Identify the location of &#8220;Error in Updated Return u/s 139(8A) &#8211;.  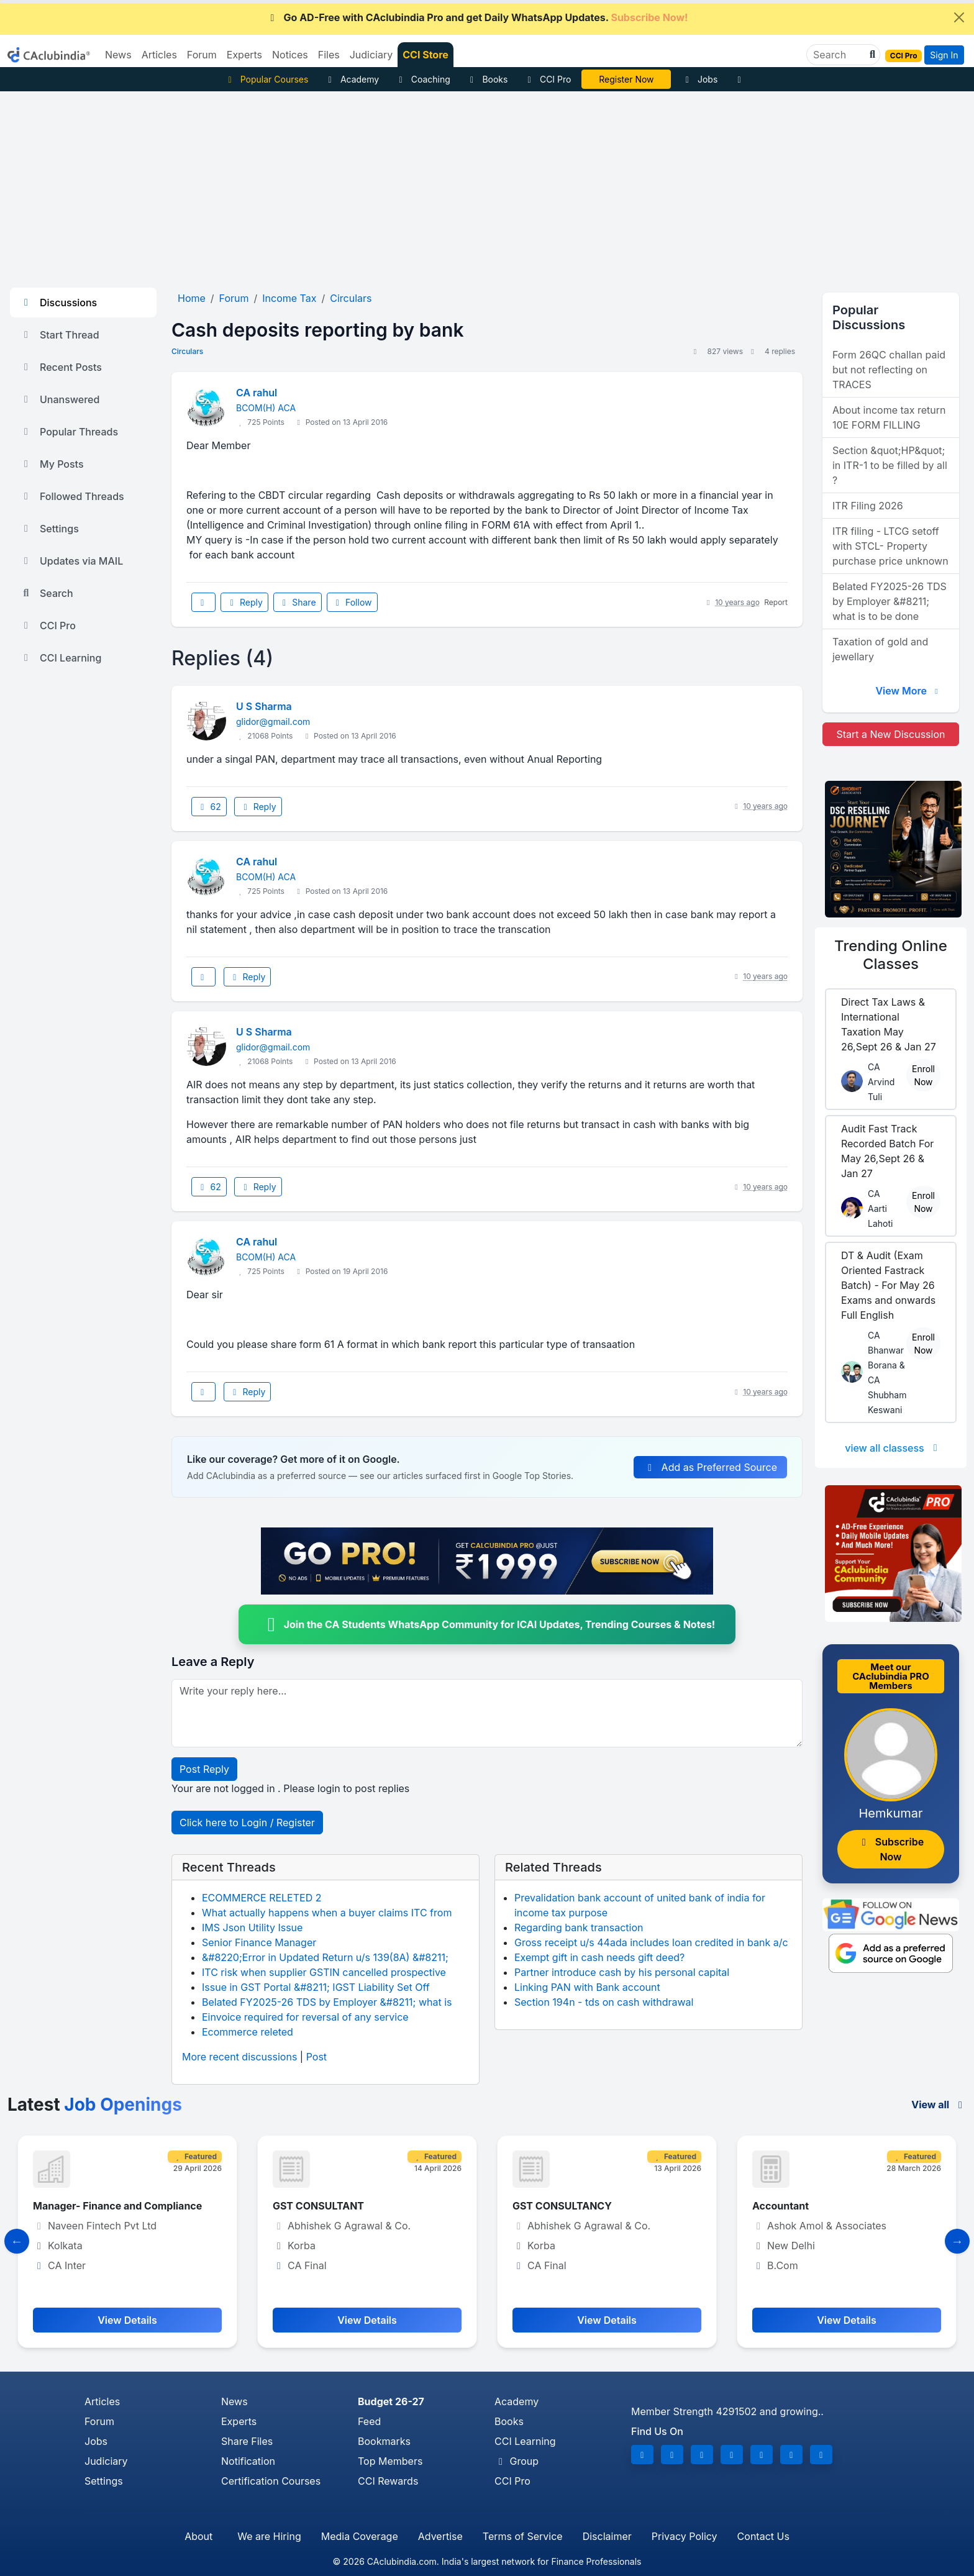
(325, 1957).